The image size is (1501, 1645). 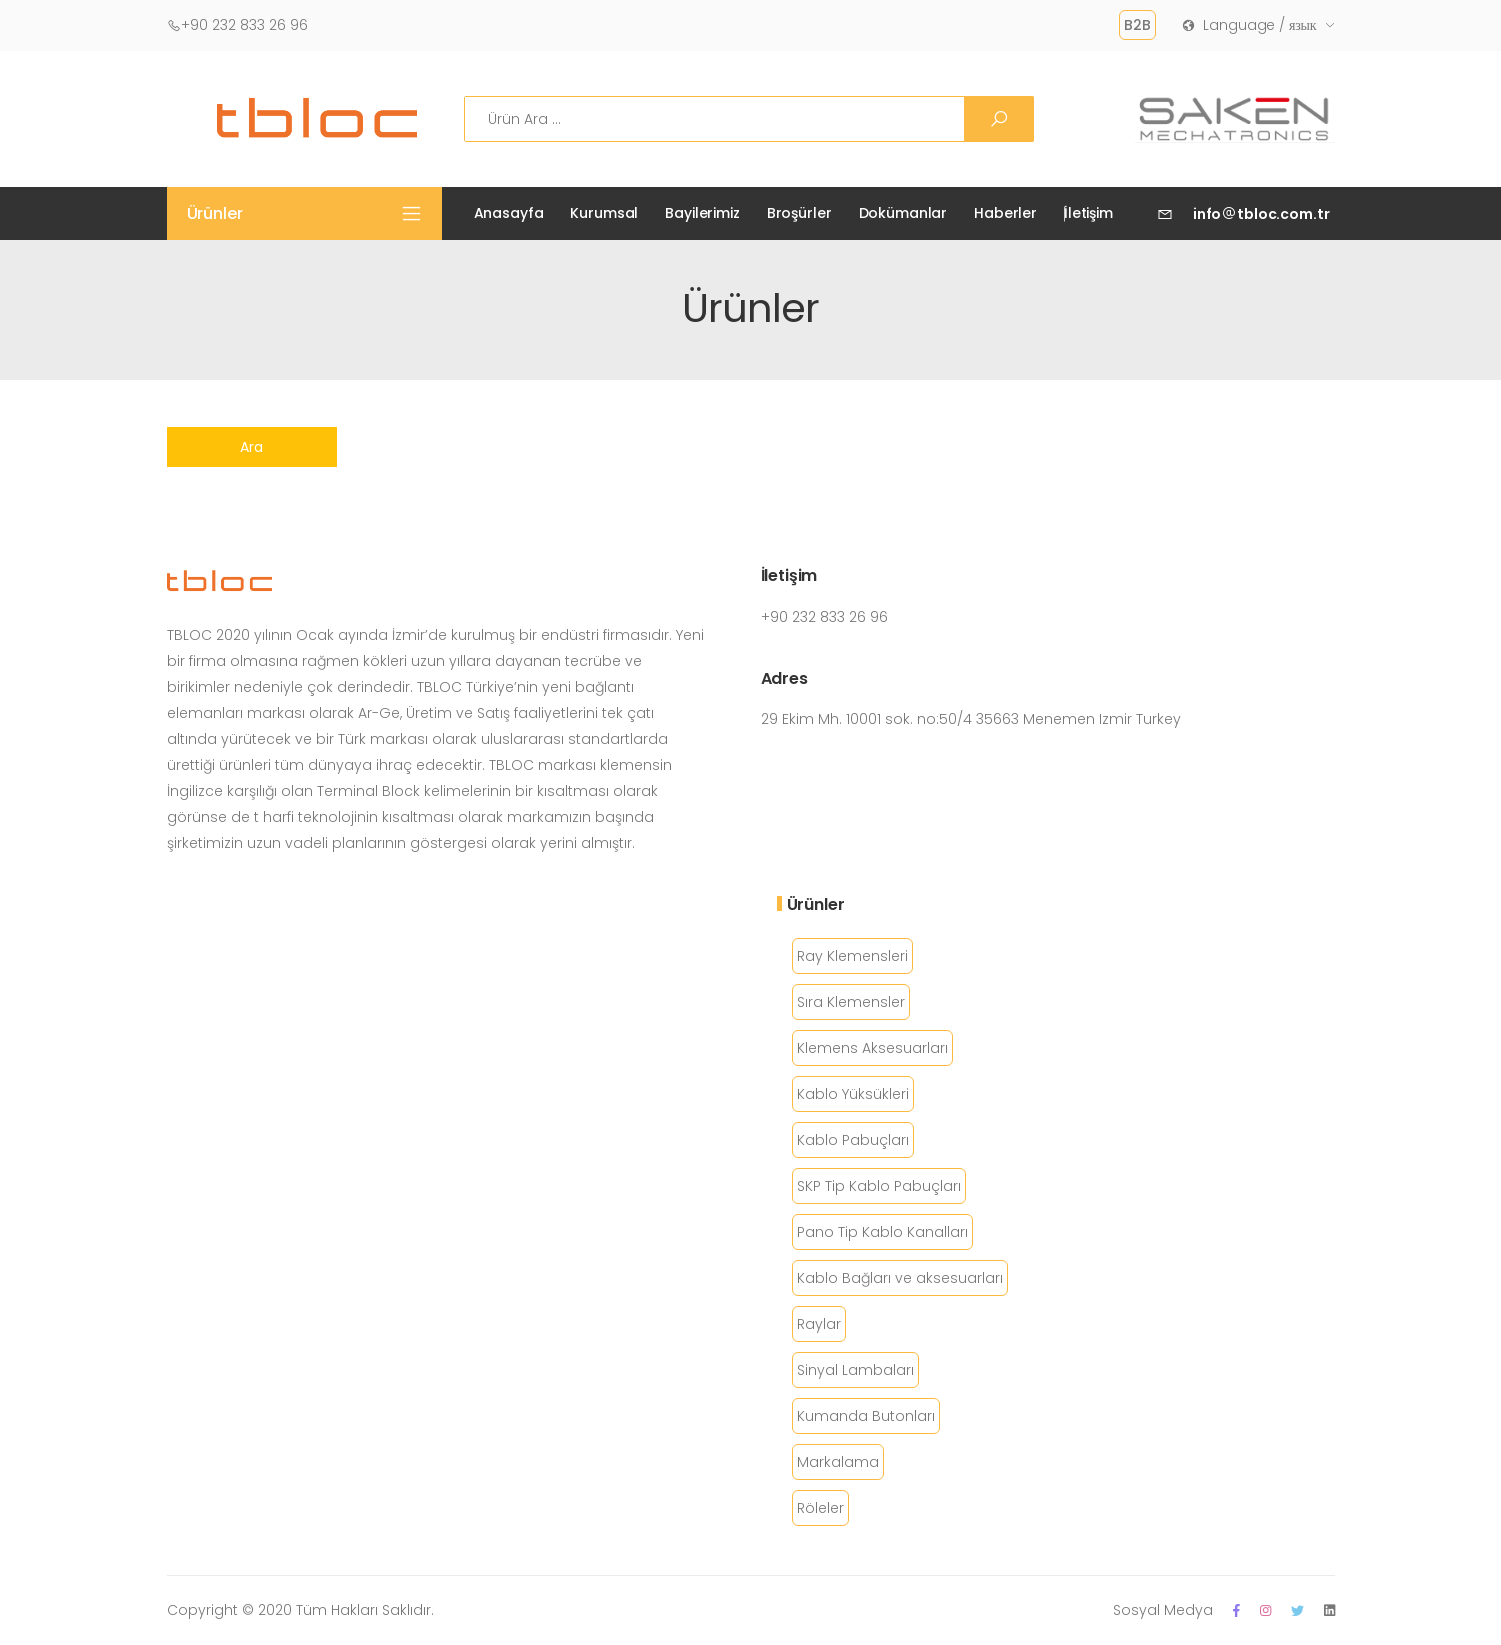 What do you see at coordinates (879, 1186) in the screenshot?
I see `SKP Tip Kablo Pabuçları` at bounding box center [879, 1186].